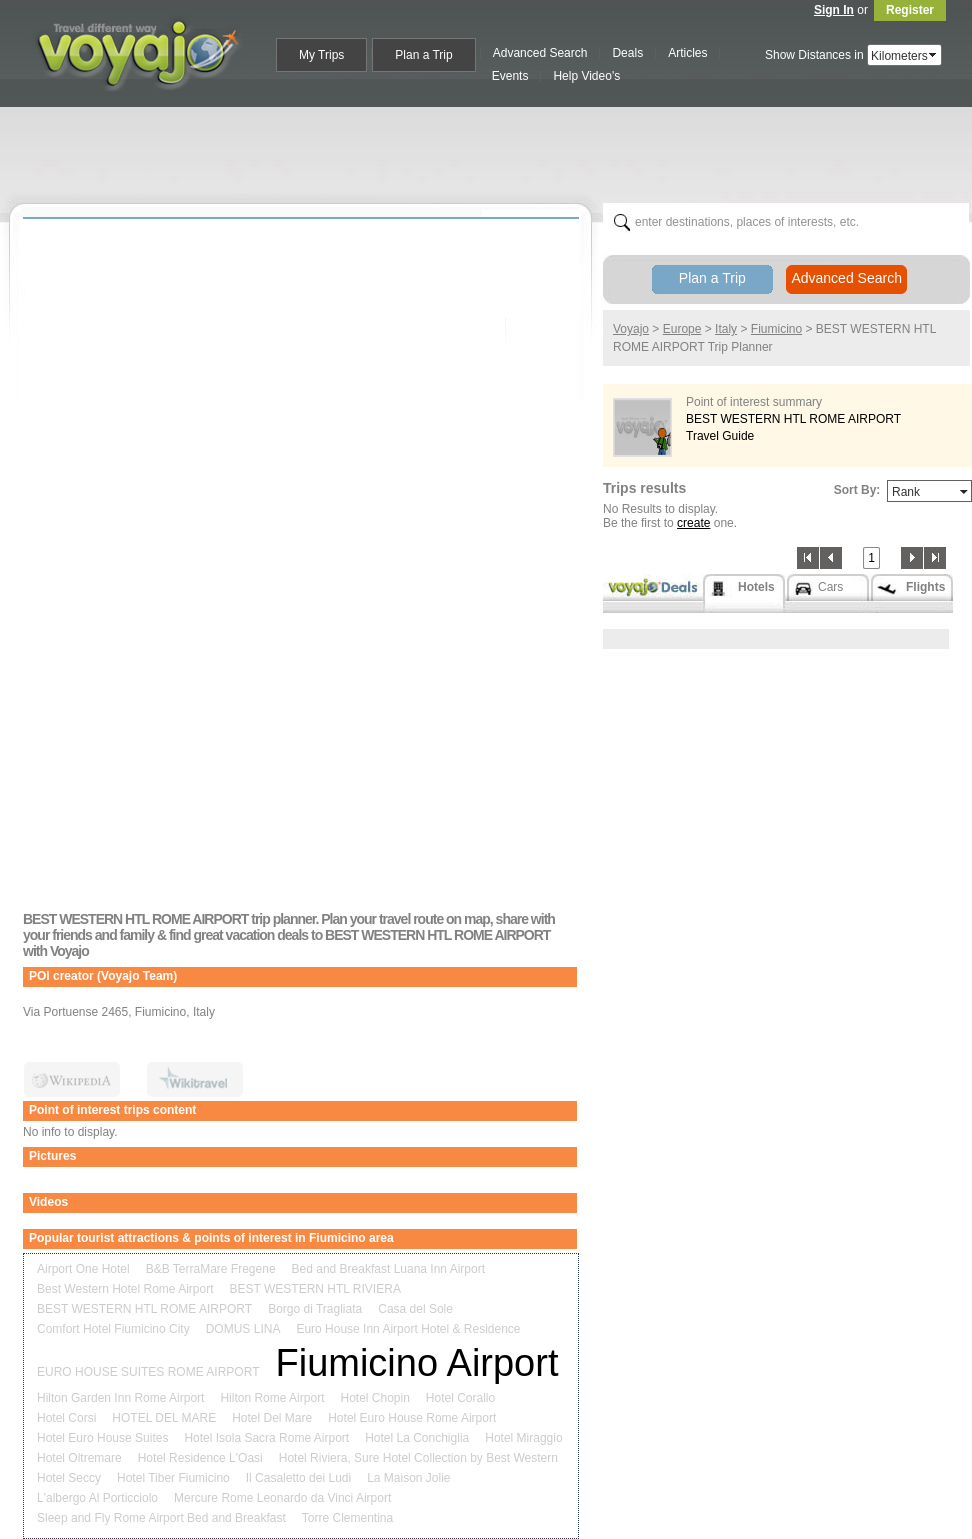  What do you see at coordinates (417, 1438) in the screenshot?
I see `Hotel La Conchiglia` at bounding box center [417, 1438].